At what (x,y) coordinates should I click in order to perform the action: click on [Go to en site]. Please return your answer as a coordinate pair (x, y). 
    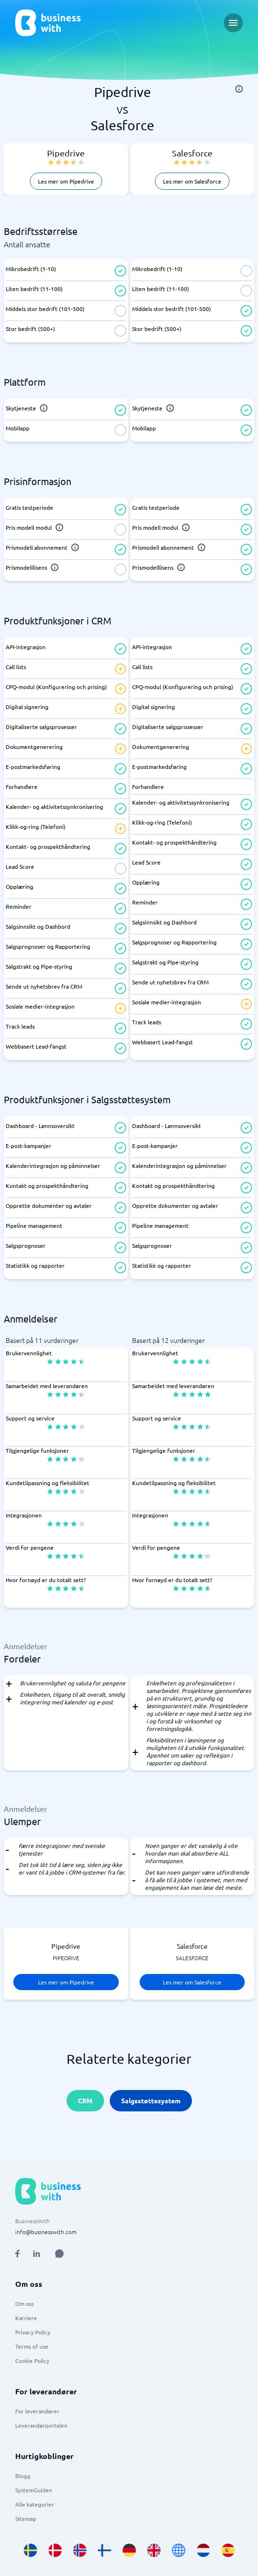
    Looking at the image, I should click on (178, 2550).